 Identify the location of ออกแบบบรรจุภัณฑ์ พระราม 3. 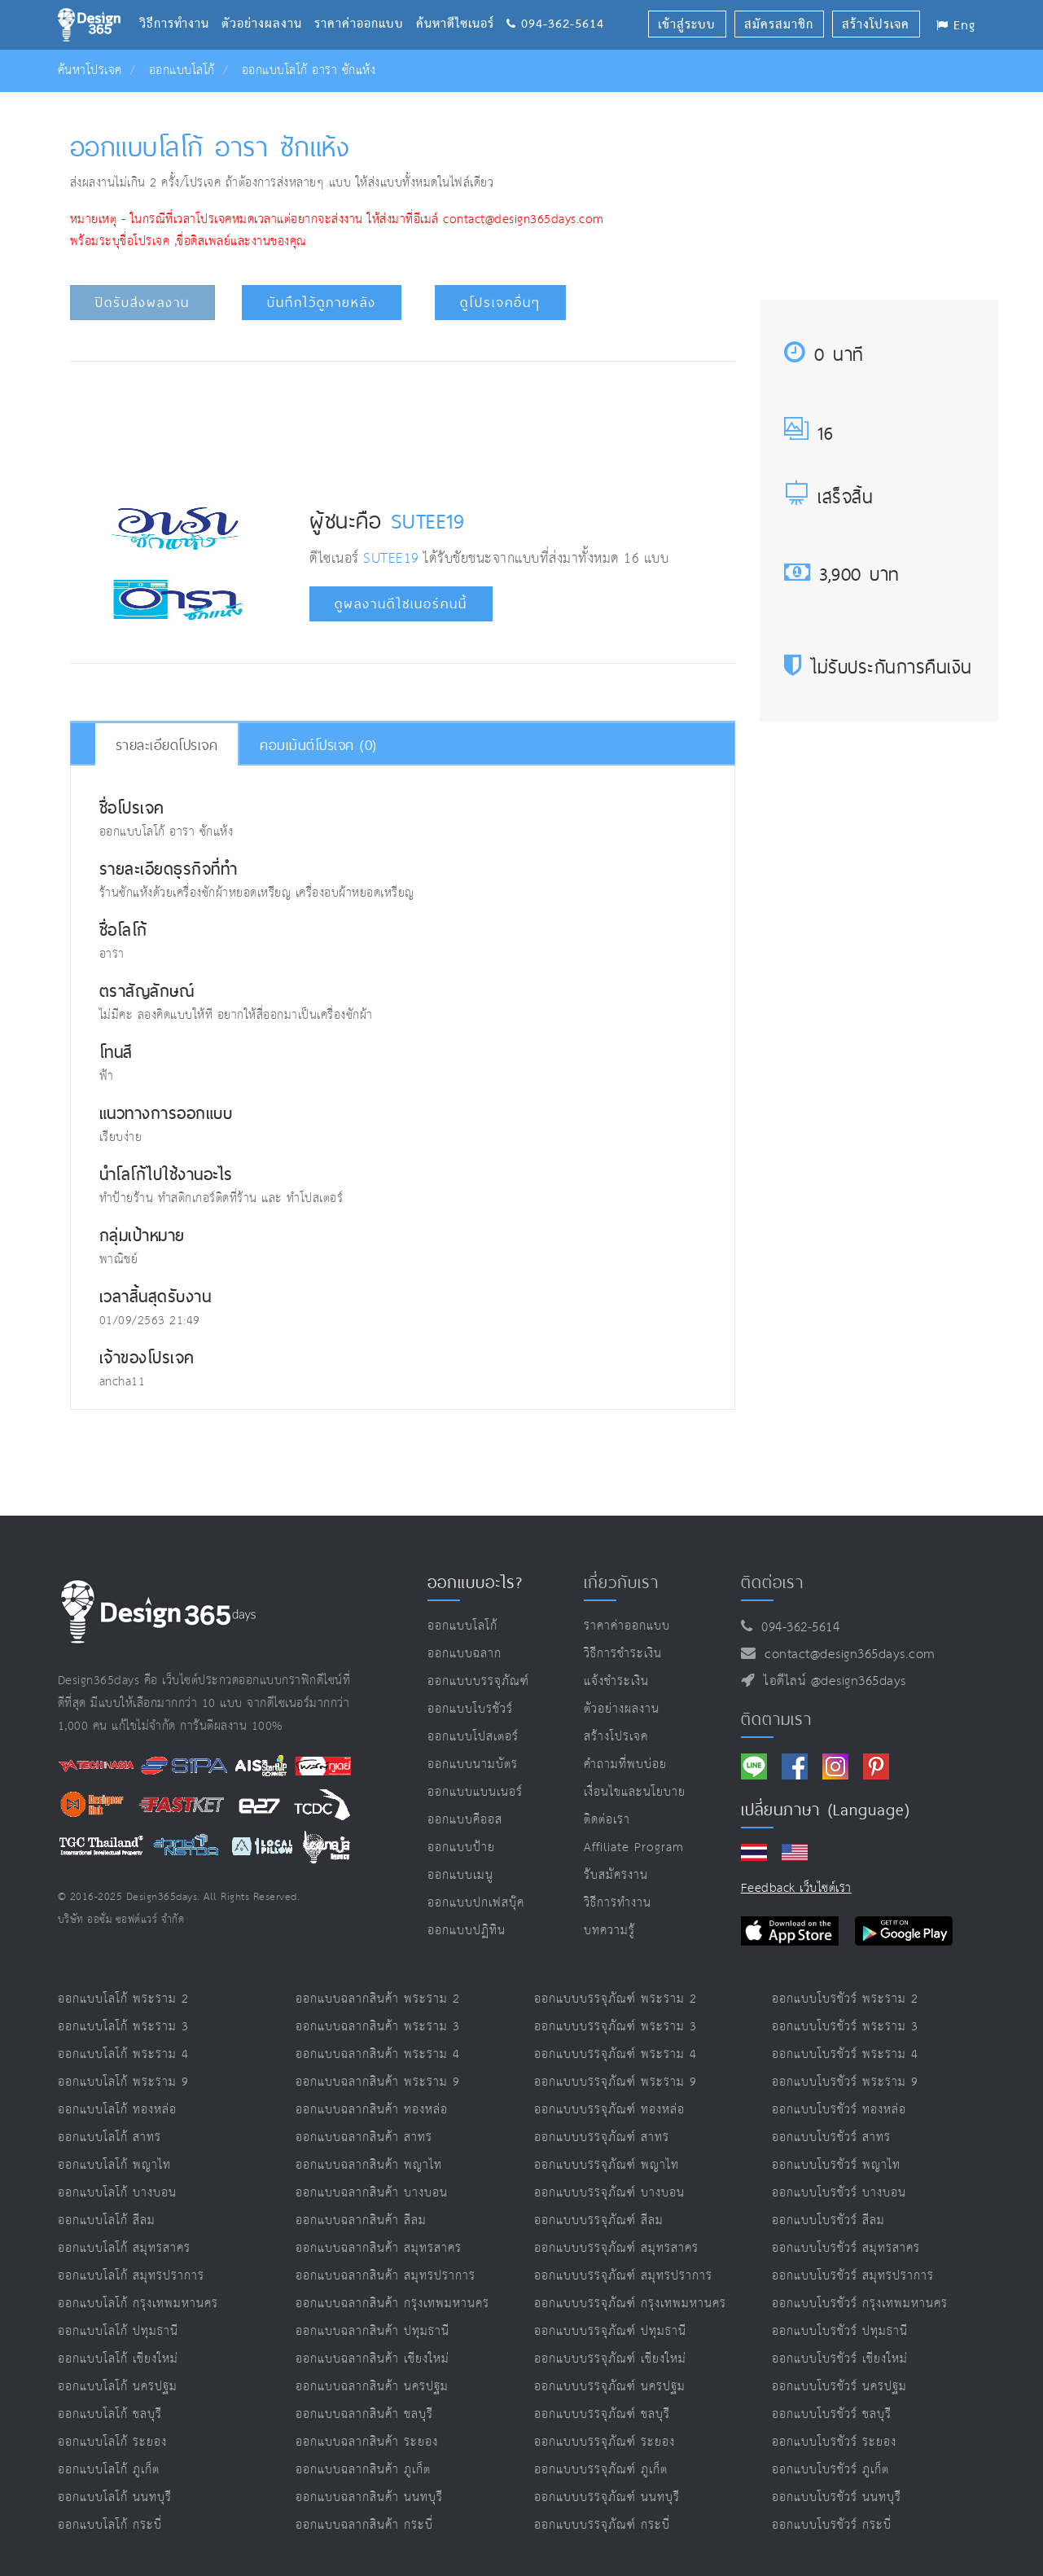
(615, 2027).